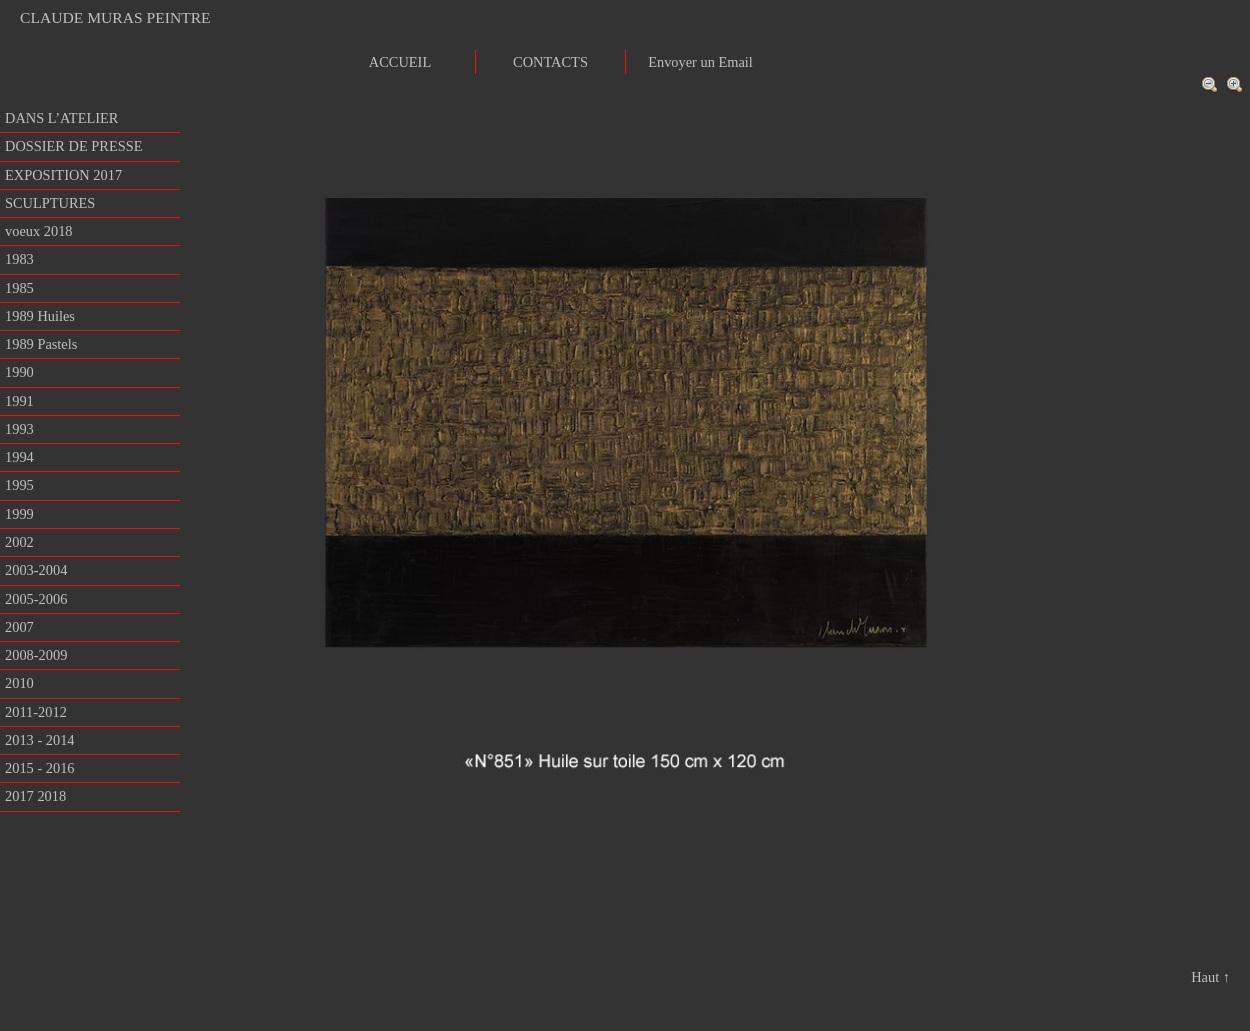 The width and height of the screenshot is (1250, 1031). Describe the element at coordinates (19, 514) in the screenshot. I see `1999` at that location.